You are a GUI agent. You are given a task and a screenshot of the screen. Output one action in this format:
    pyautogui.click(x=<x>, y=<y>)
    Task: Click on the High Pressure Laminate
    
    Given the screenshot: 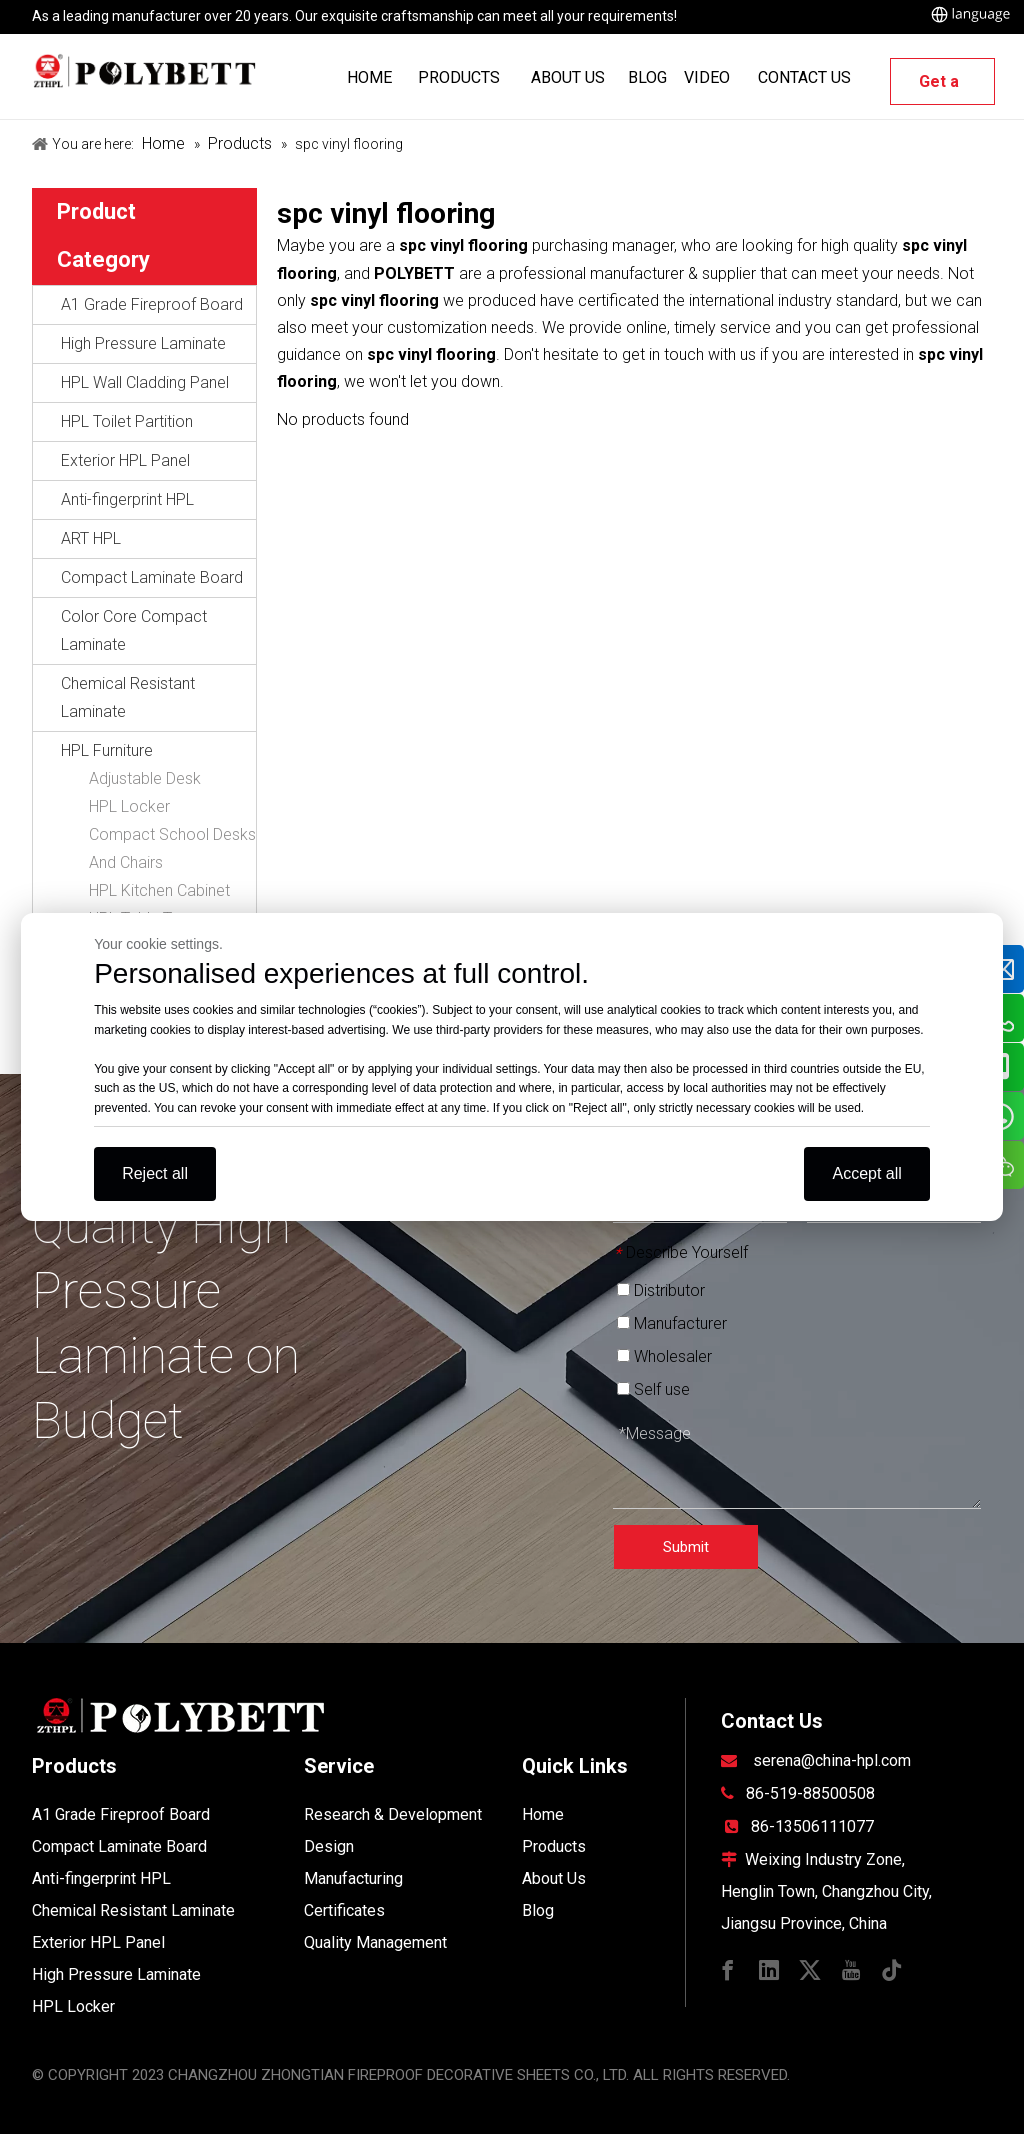 What is the action you would take?
    pyautogui.click(x=143, y=343)
    